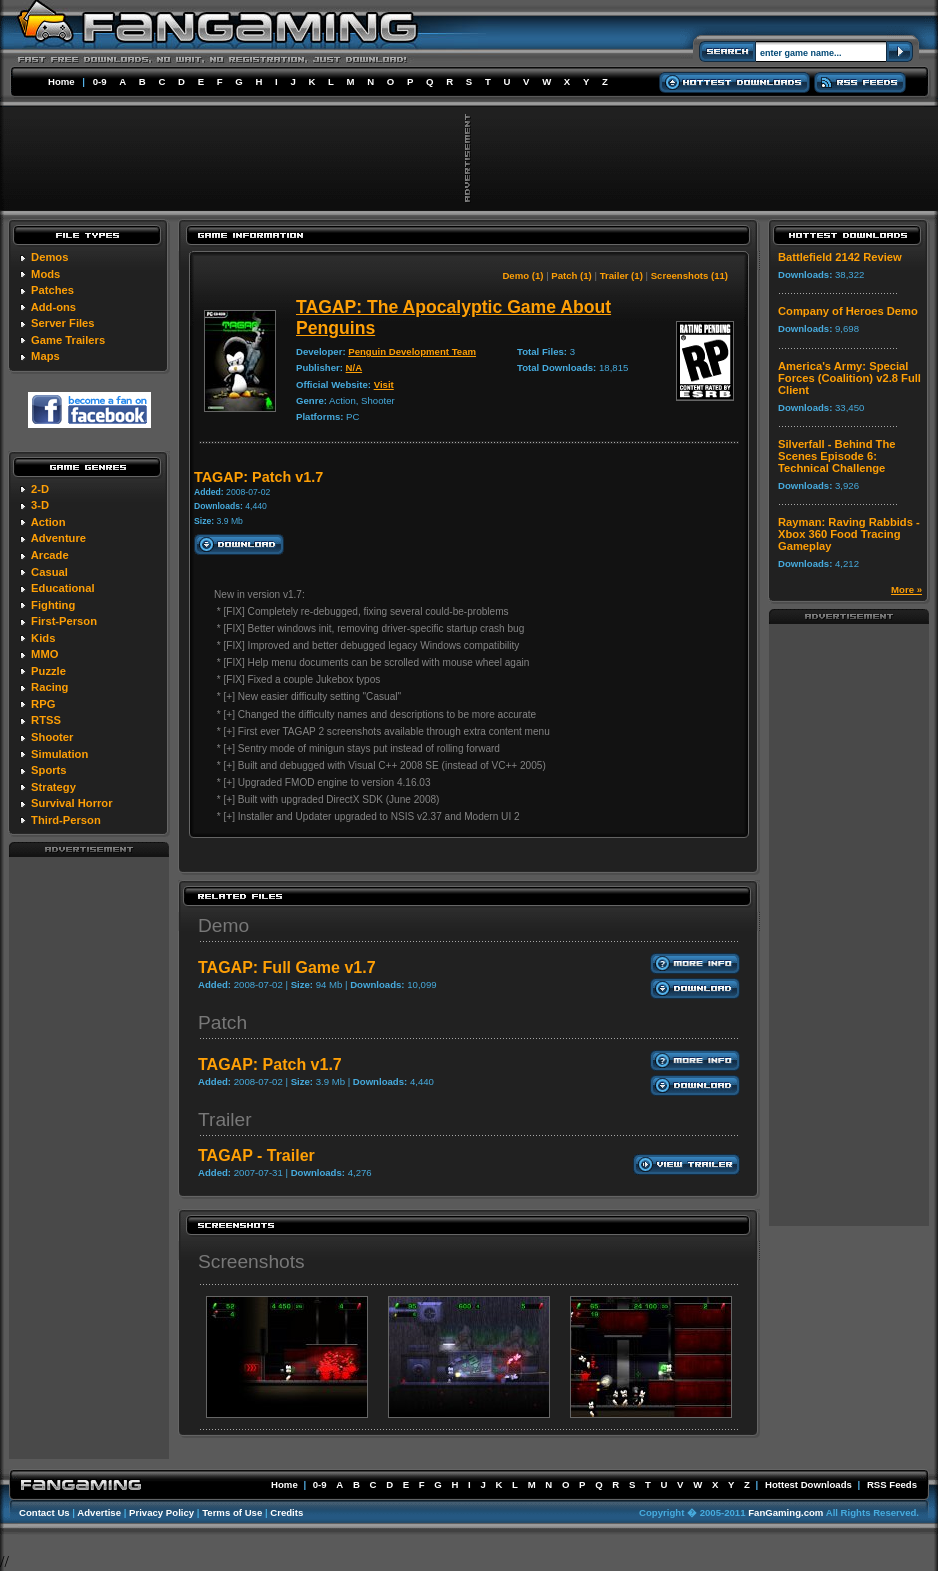  I want to click on Patch (1), so click(571, 275).